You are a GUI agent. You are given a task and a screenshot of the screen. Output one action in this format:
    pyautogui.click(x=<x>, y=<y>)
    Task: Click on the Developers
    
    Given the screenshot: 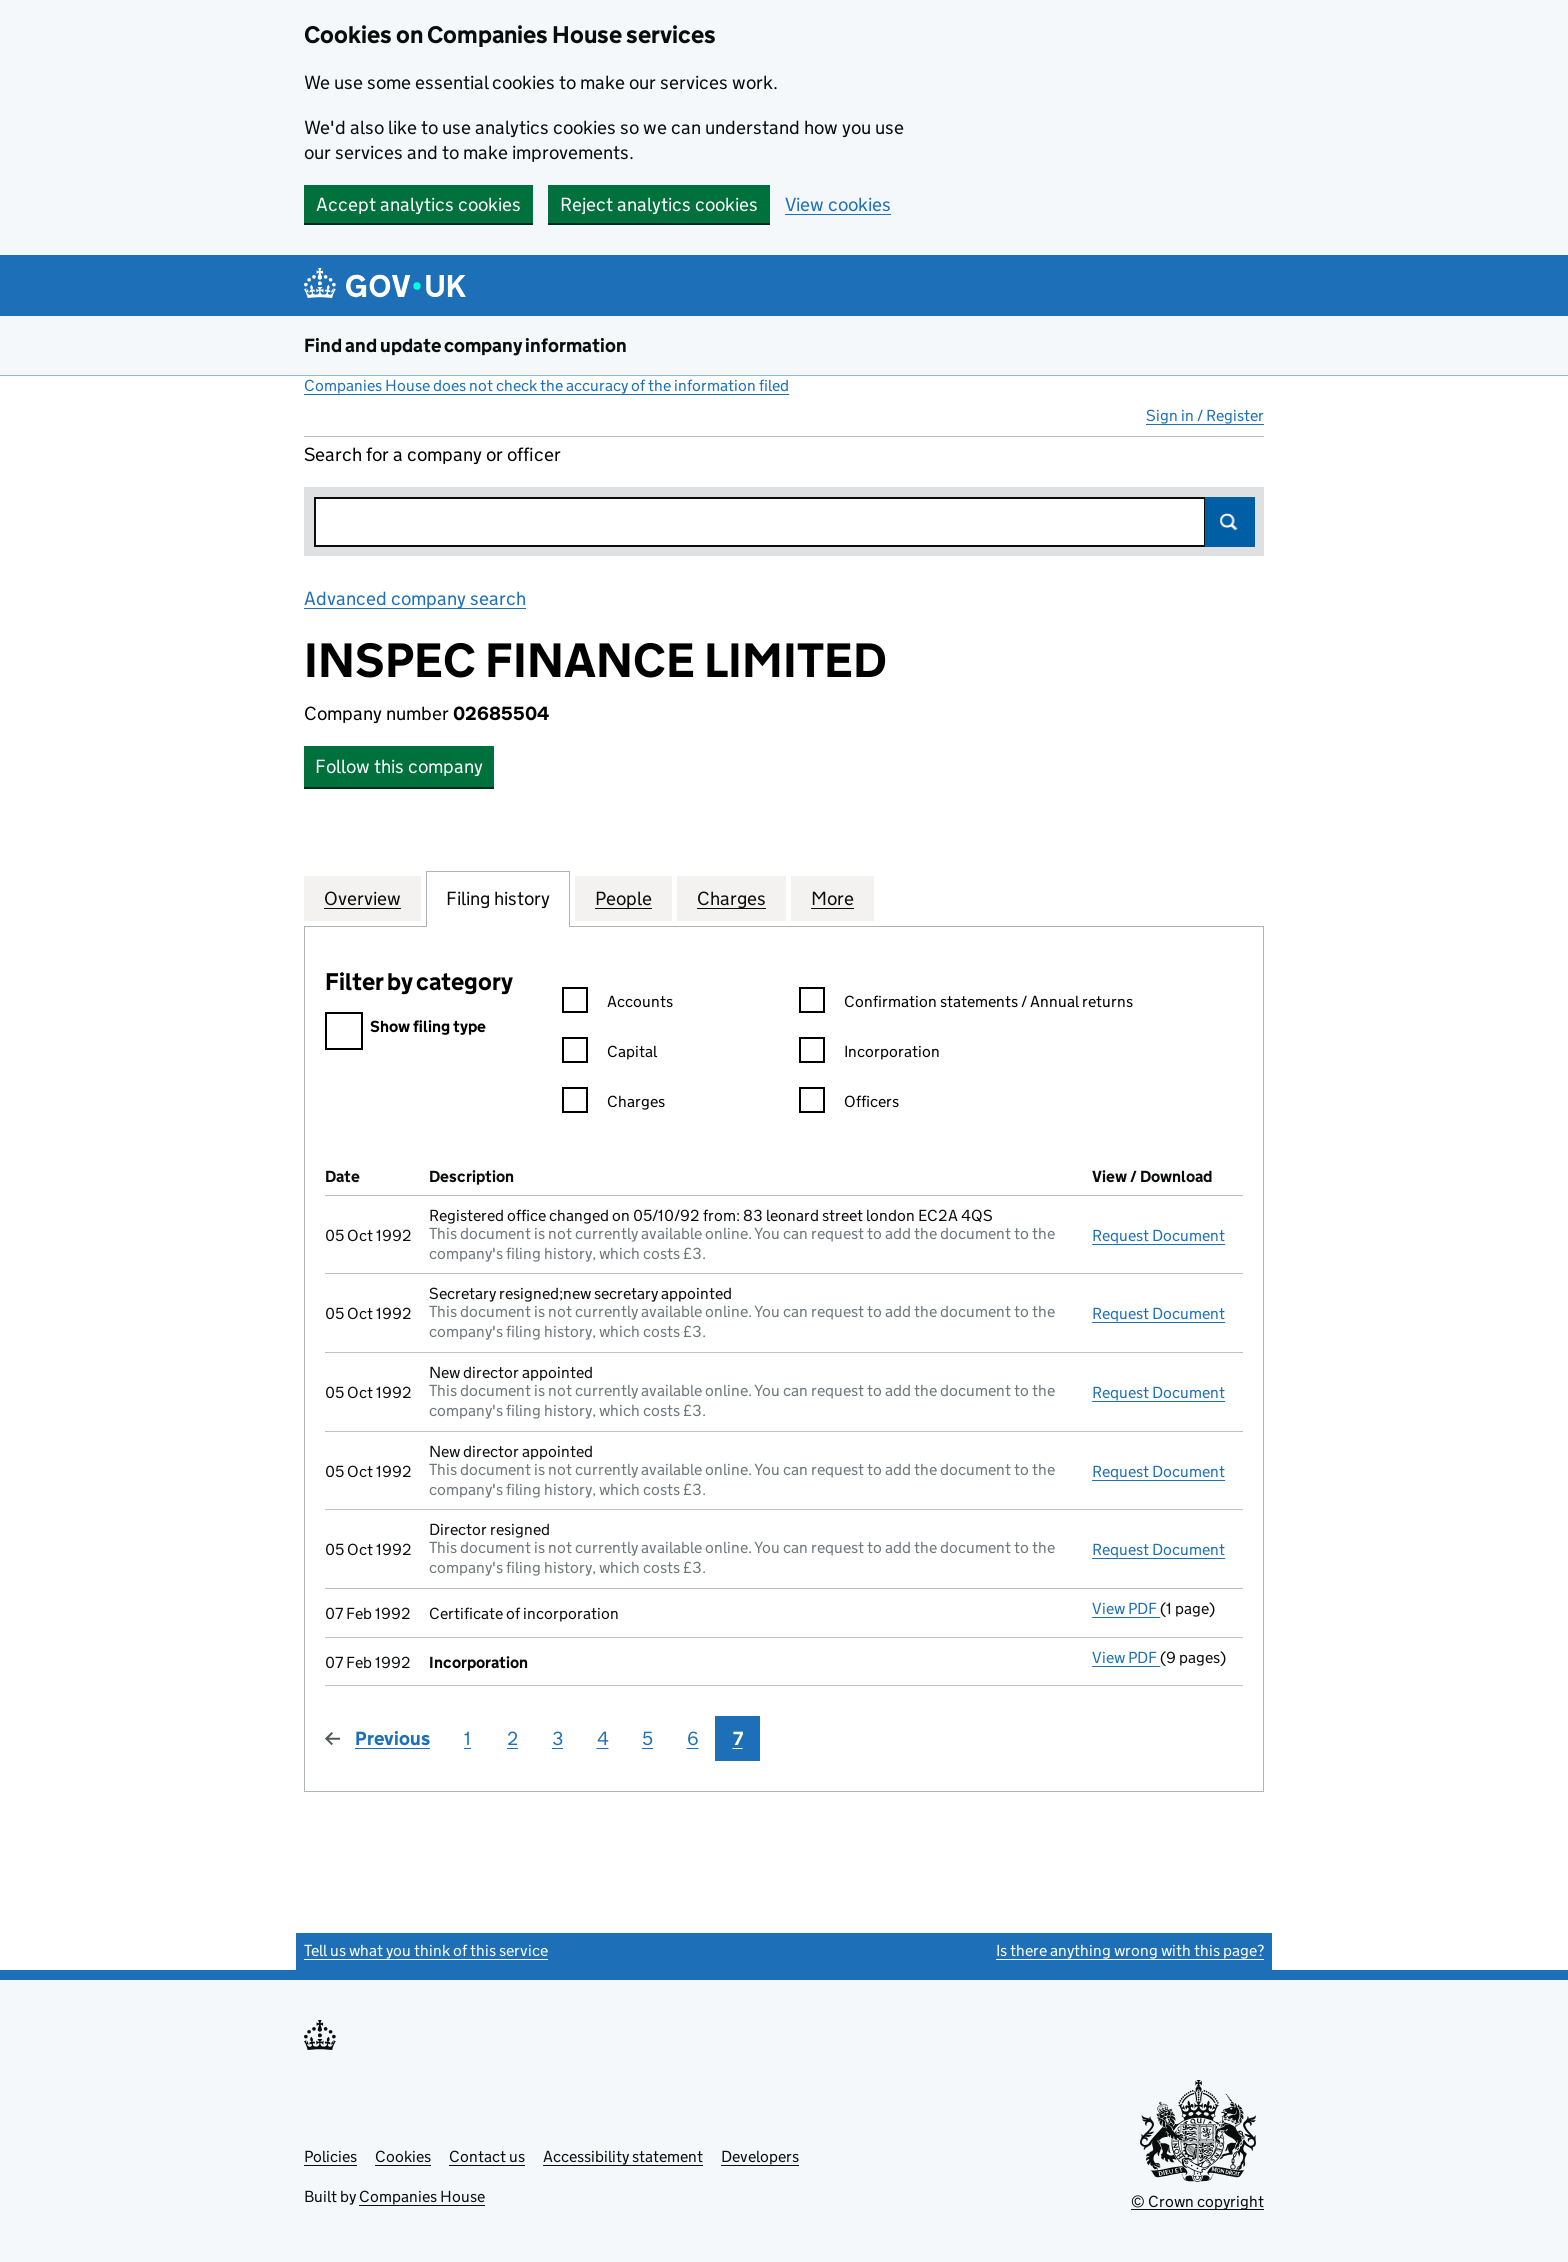 What is the action you would take?
    pyautogui.click(x=760, y=2156)
    